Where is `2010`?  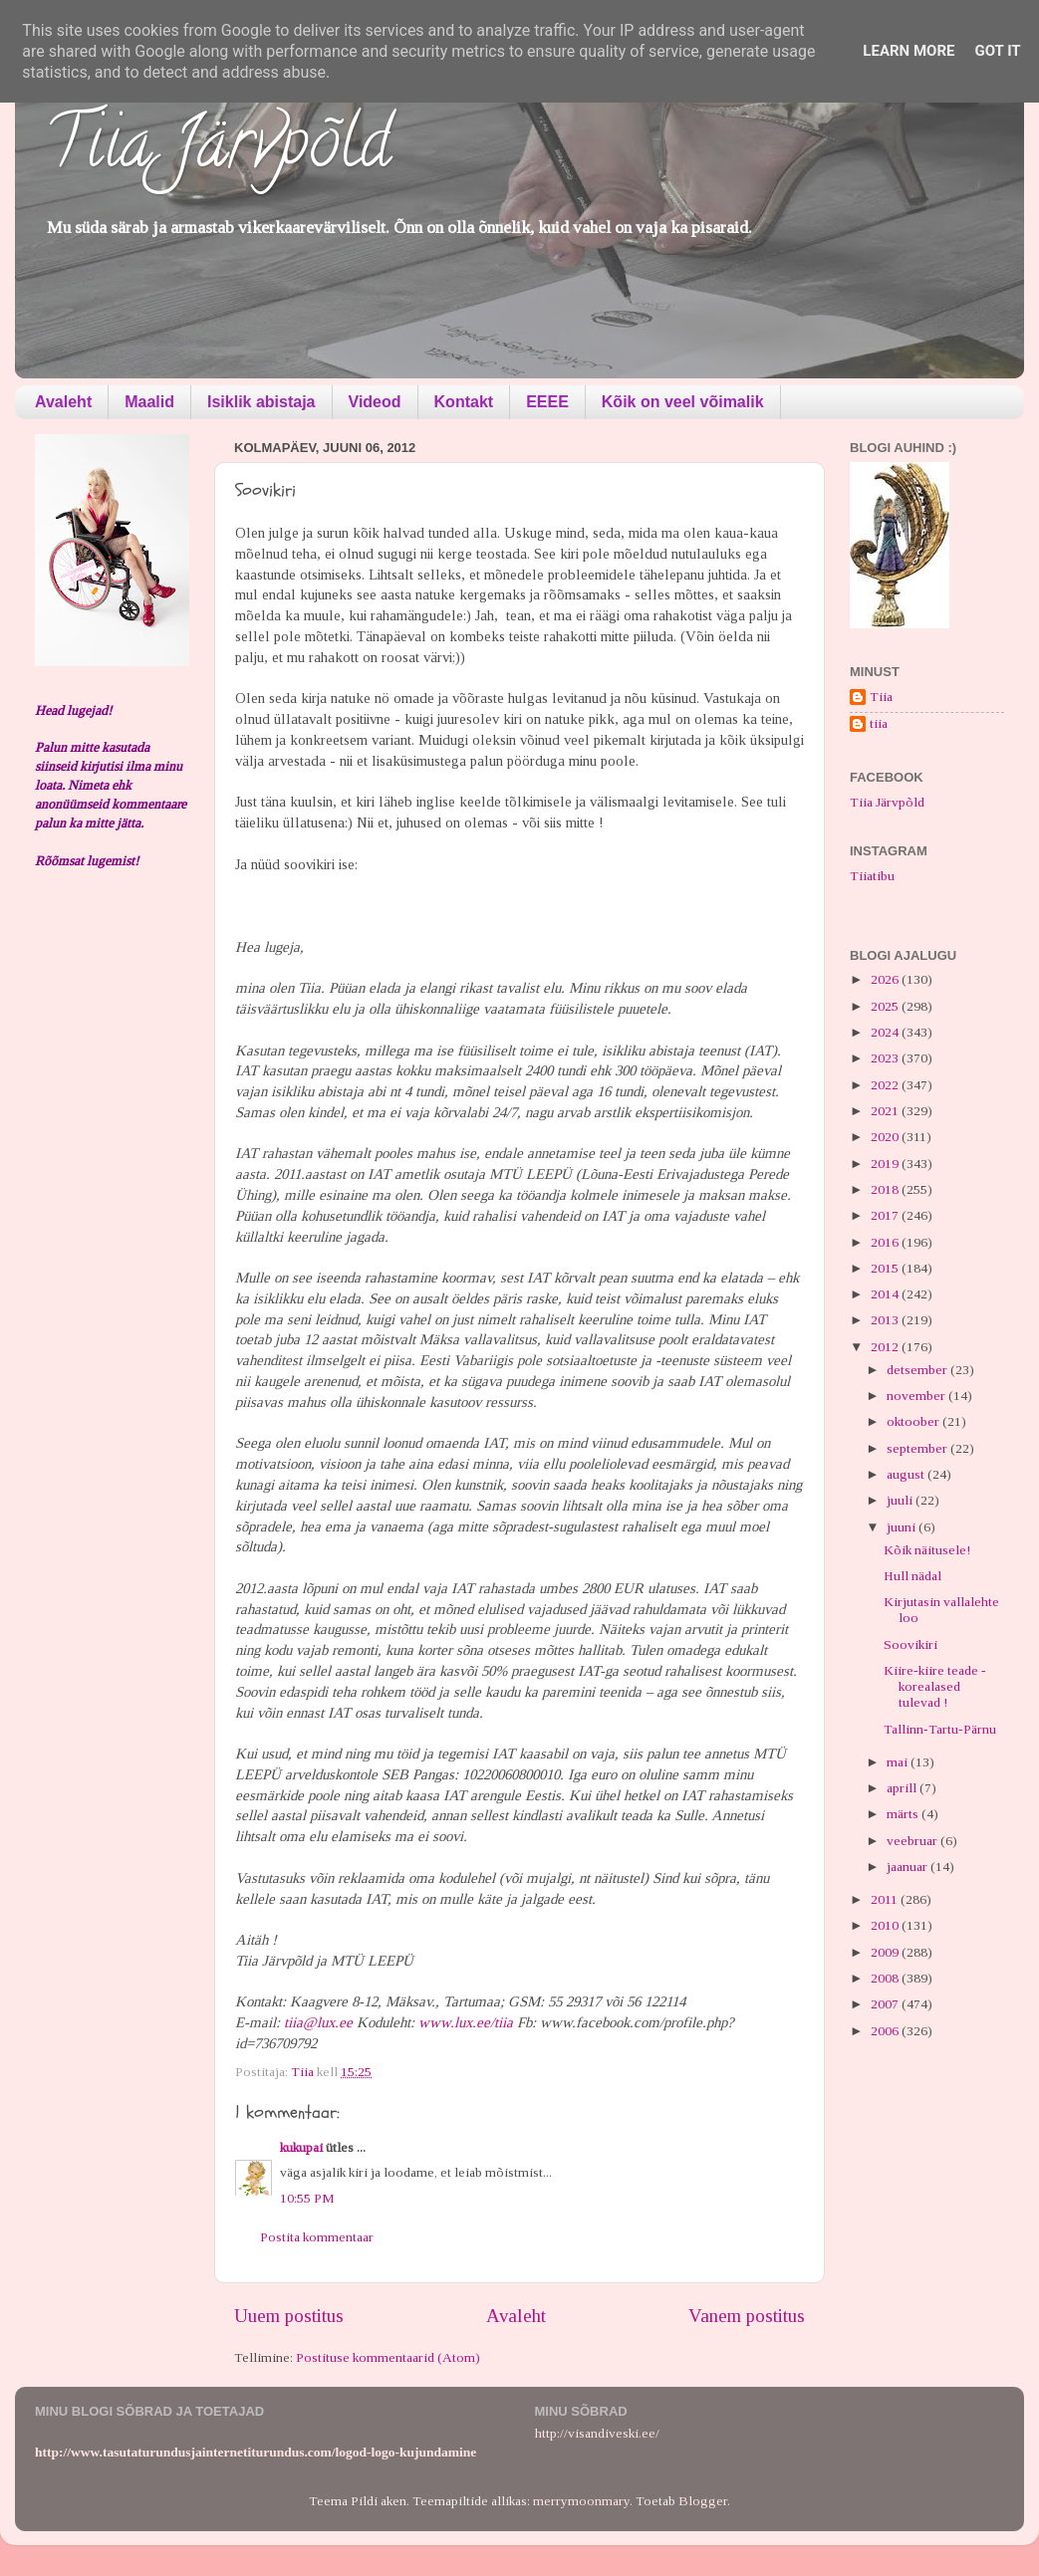
2010 is located at coordinates (886, 1925).